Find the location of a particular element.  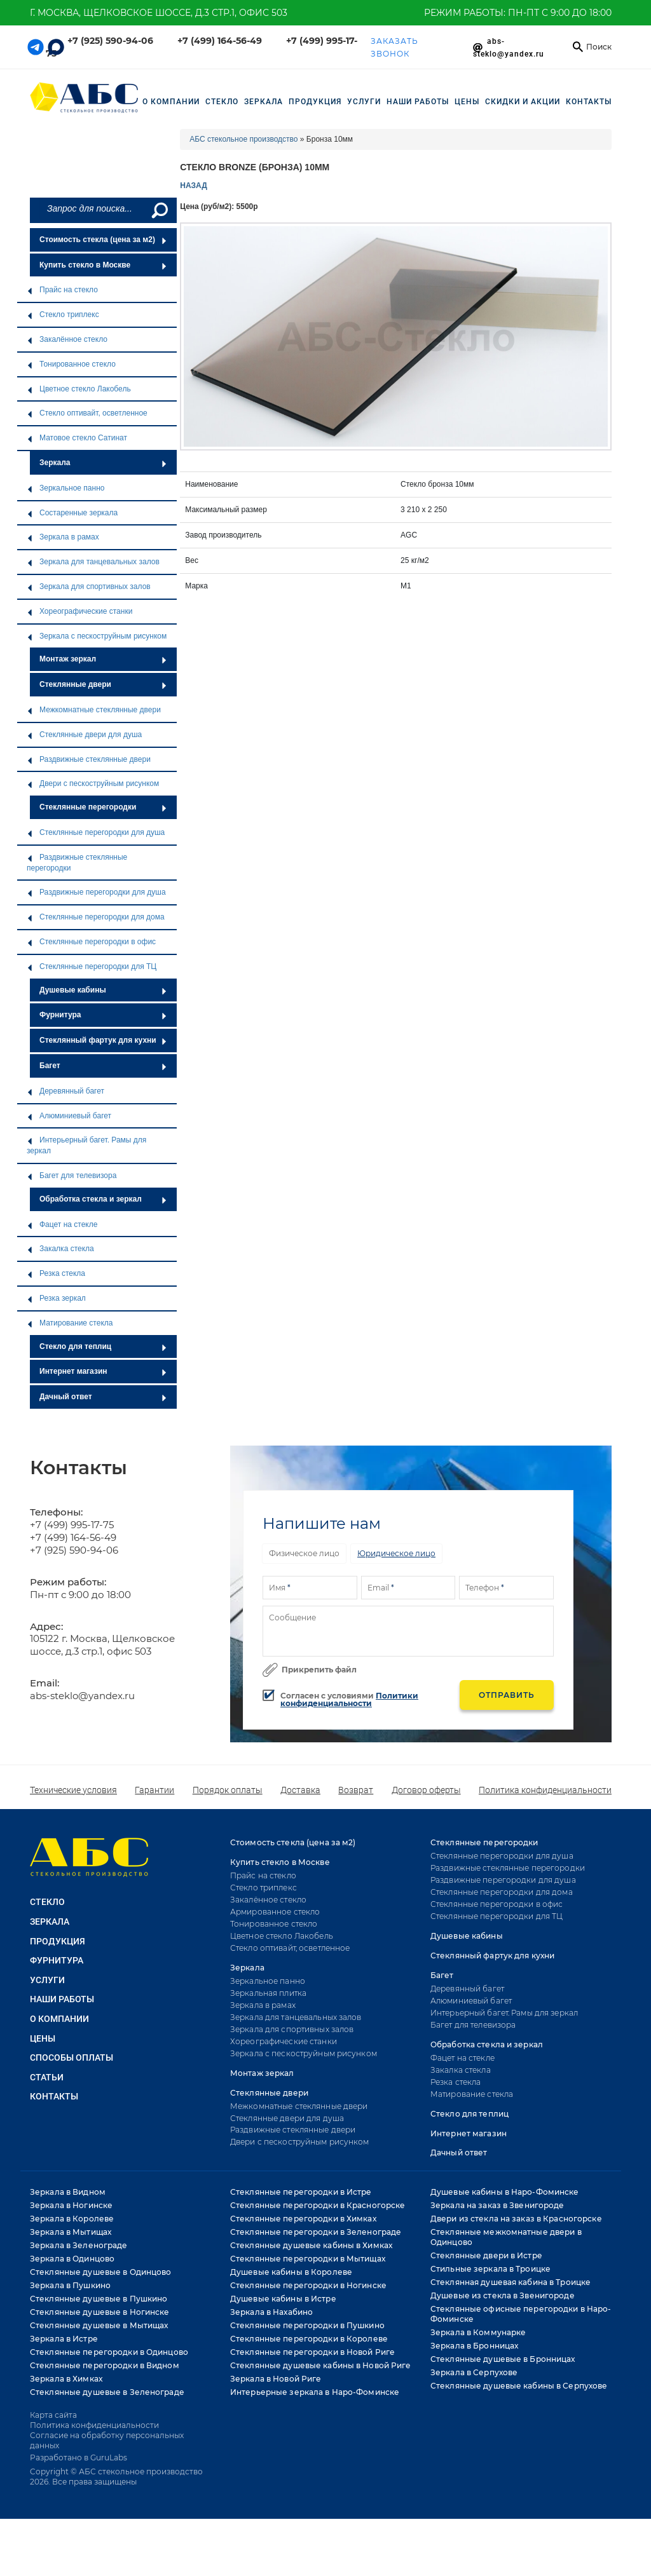

Матирование стекла is located at coordinates (70, 1323).